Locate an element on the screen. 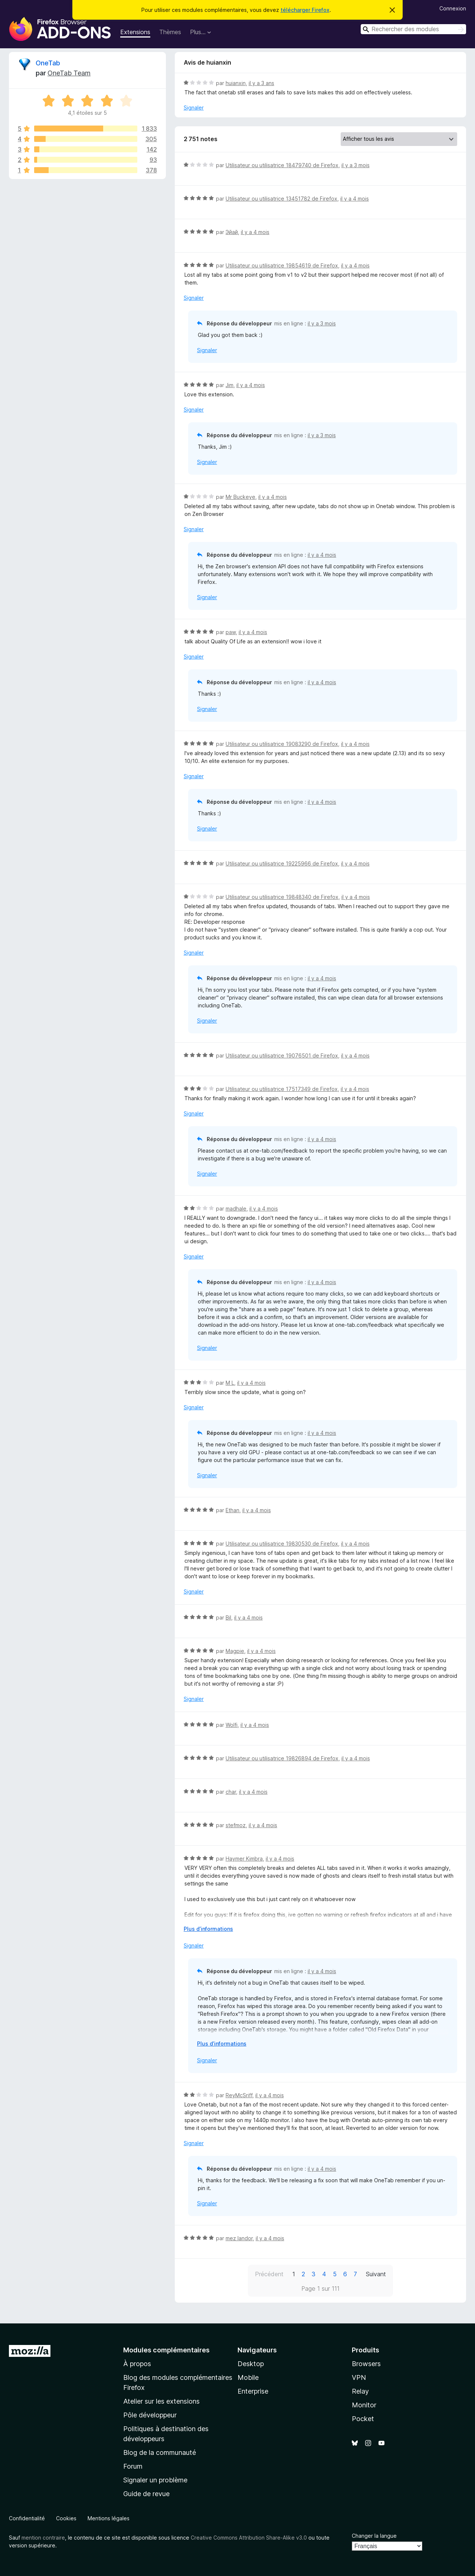  mention contraire is located at coordinates (43, 2537).